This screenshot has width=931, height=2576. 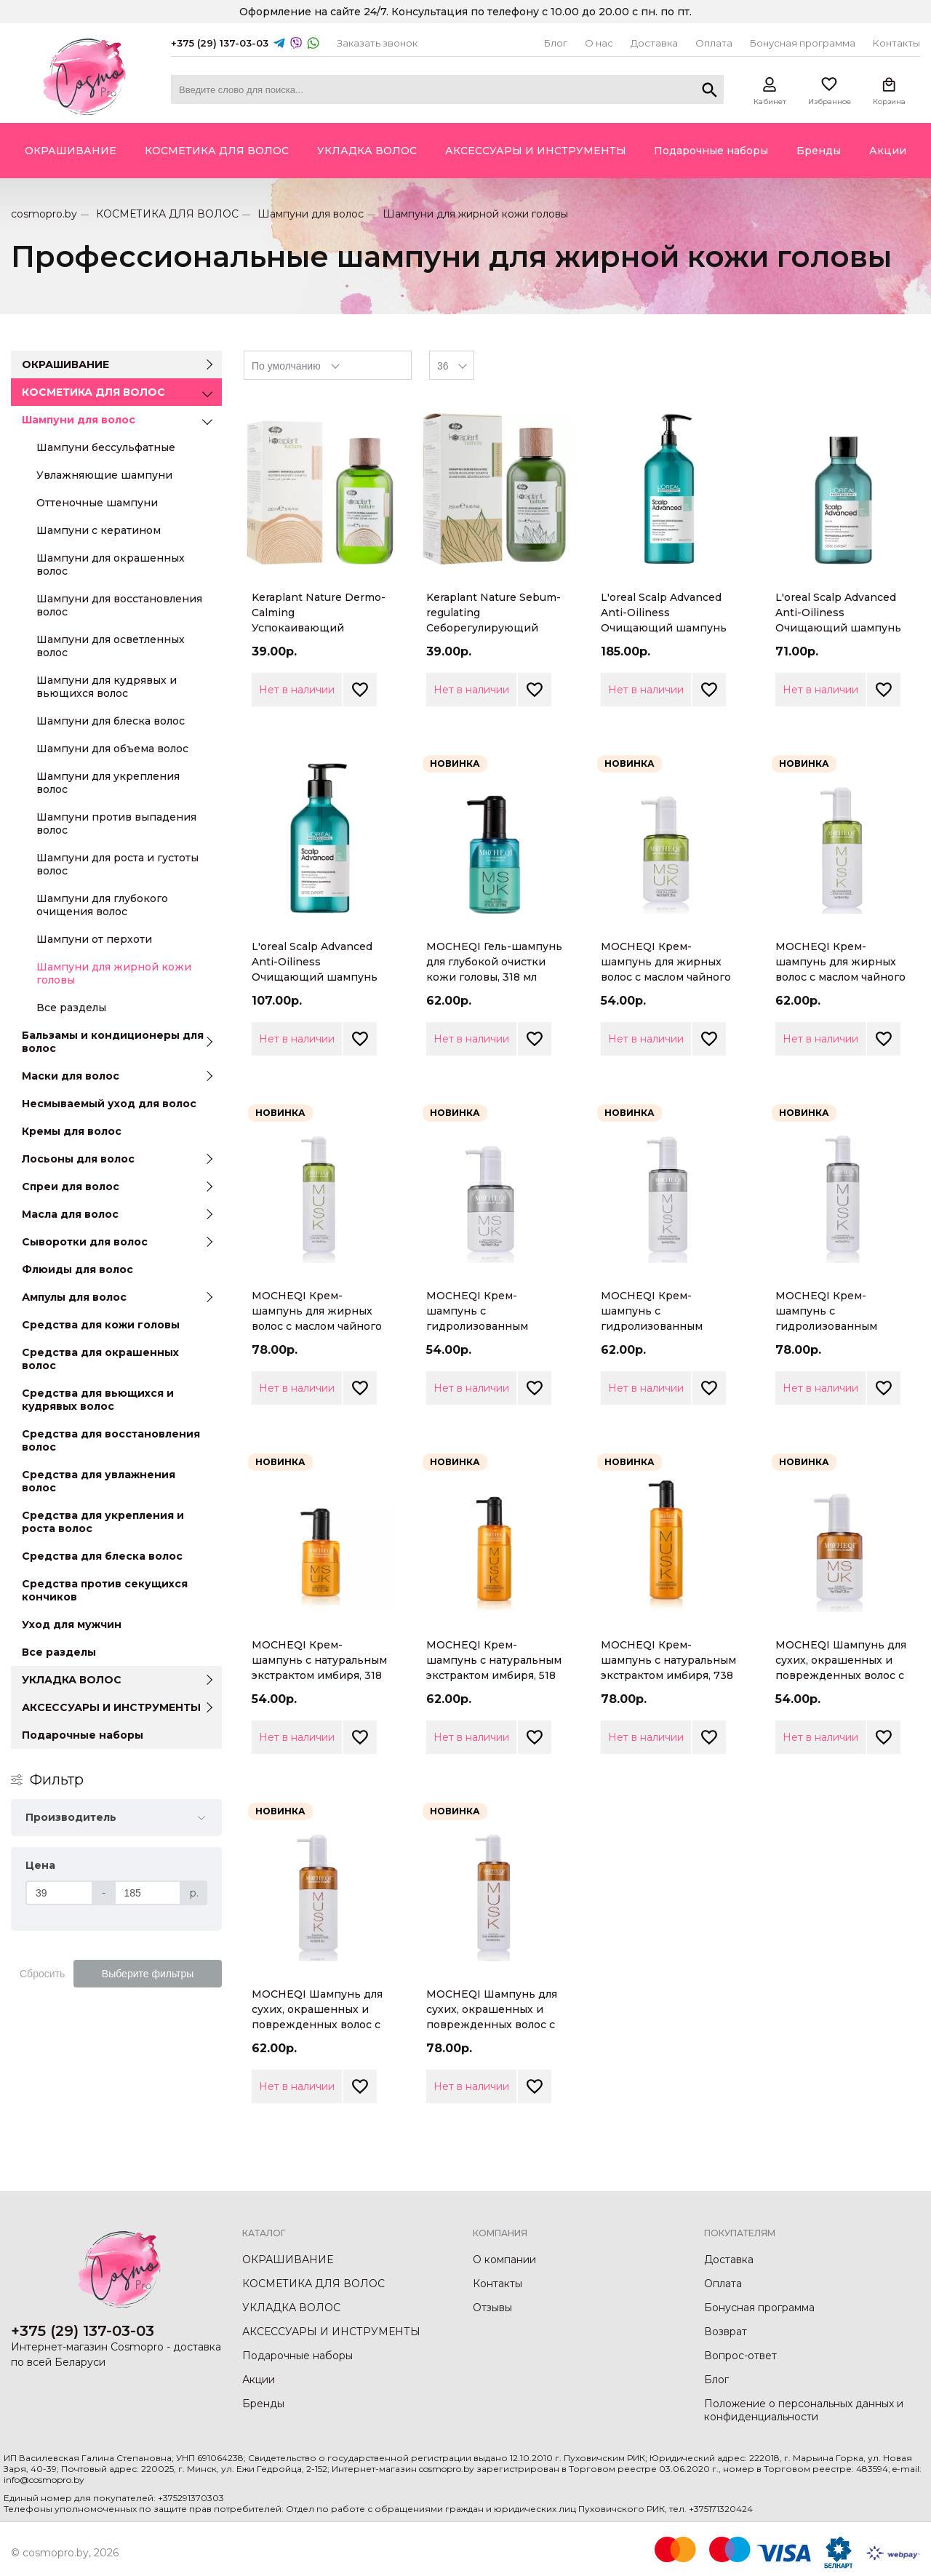 I want to click on Средства для укрепления и роста волос, so click(x=103, y=1522).